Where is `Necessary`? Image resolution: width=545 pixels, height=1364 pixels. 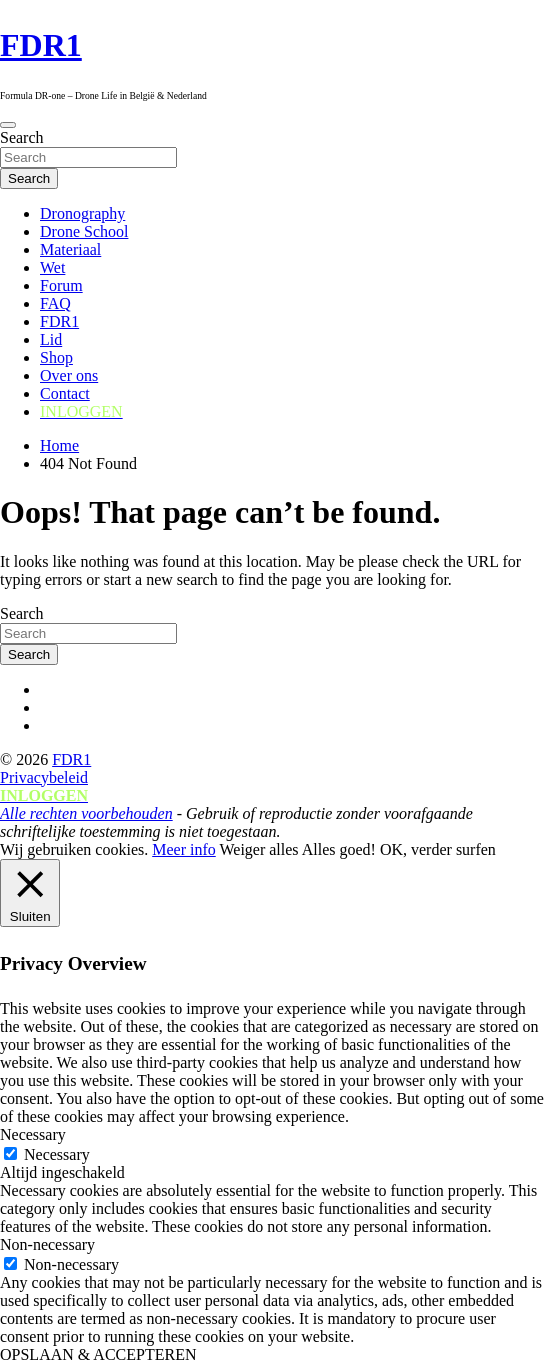
Necessary is located at coordinates (57, 1154).